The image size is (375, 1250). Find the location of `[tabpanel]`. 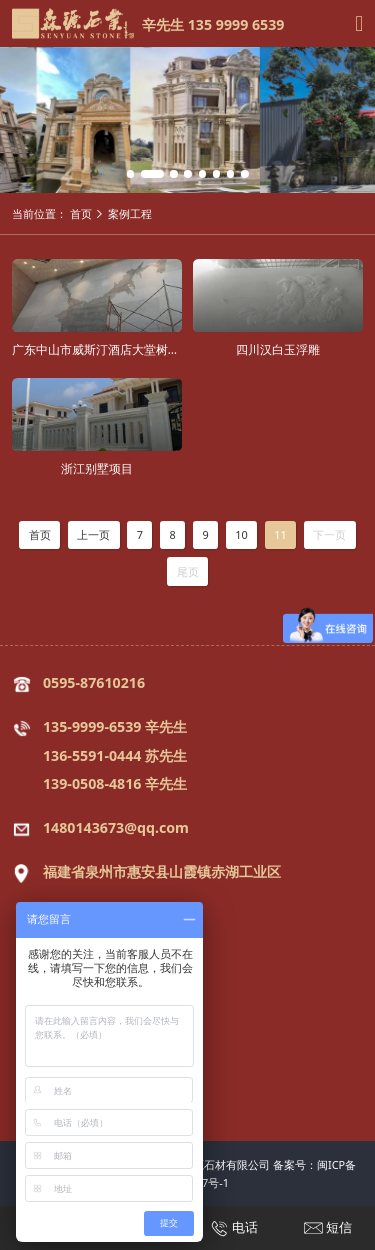

[tabpanel] is located at coordinates (187, 120).